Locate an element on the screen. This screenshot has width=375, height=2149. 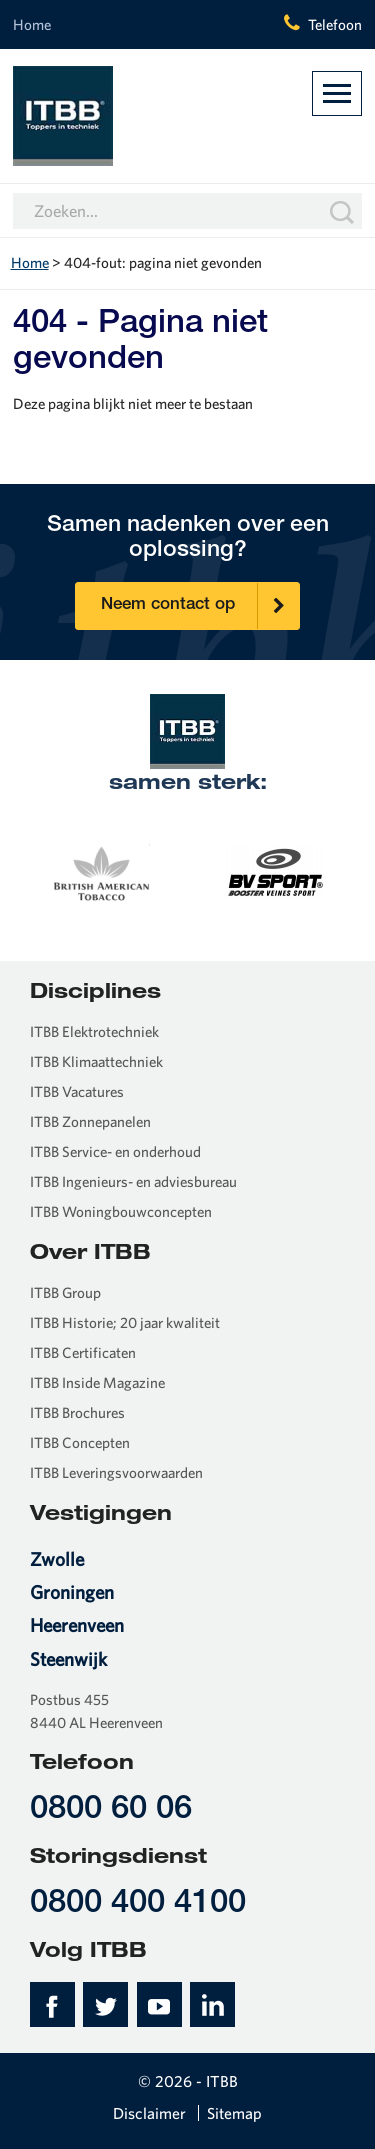
0800 60 06 is located at coordinates (111, 1810).